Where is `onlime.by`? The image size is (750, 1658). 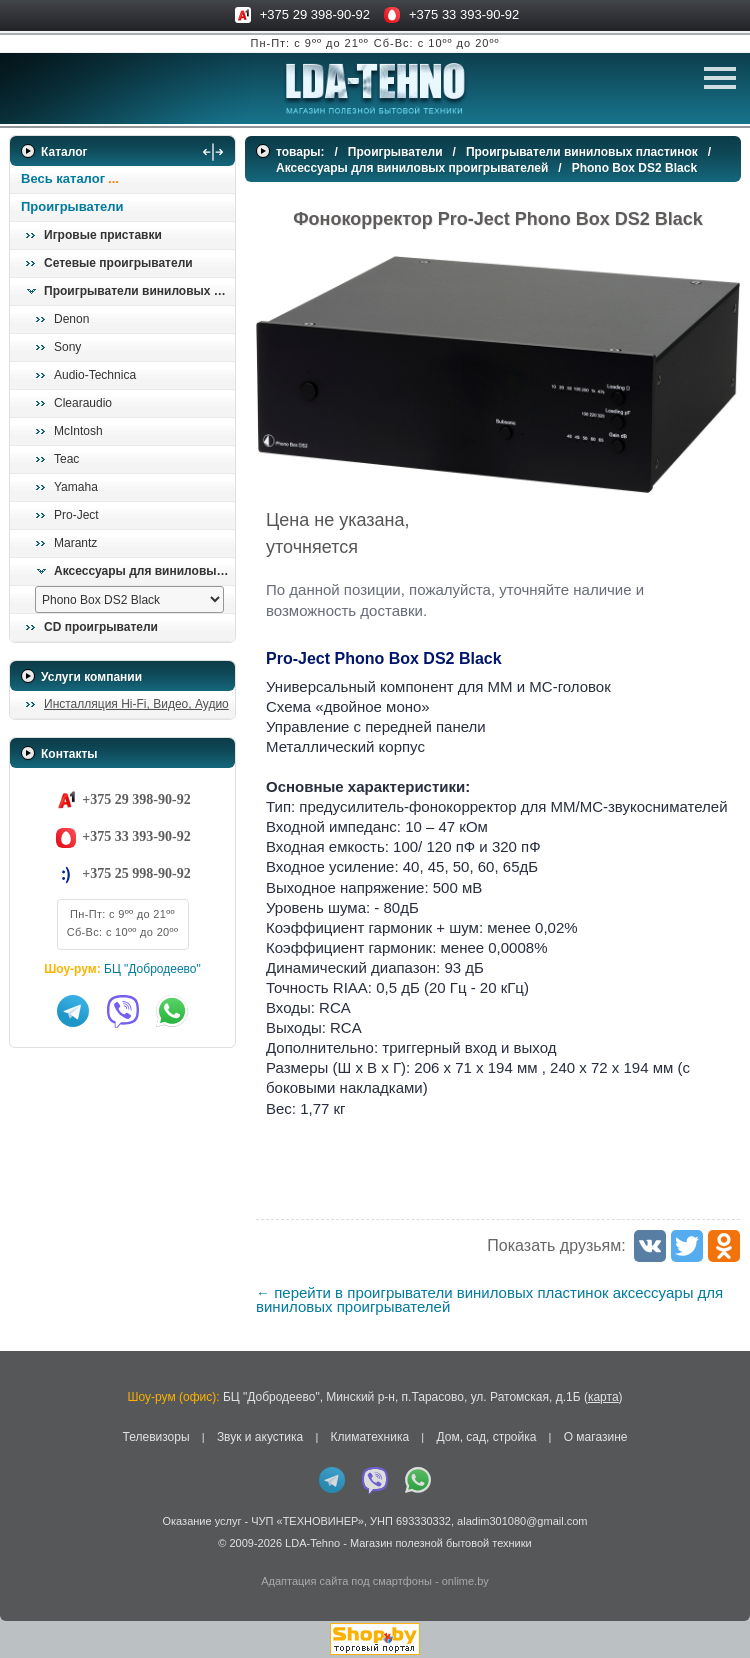
onlime.by is located at coordinates (465, 1581).